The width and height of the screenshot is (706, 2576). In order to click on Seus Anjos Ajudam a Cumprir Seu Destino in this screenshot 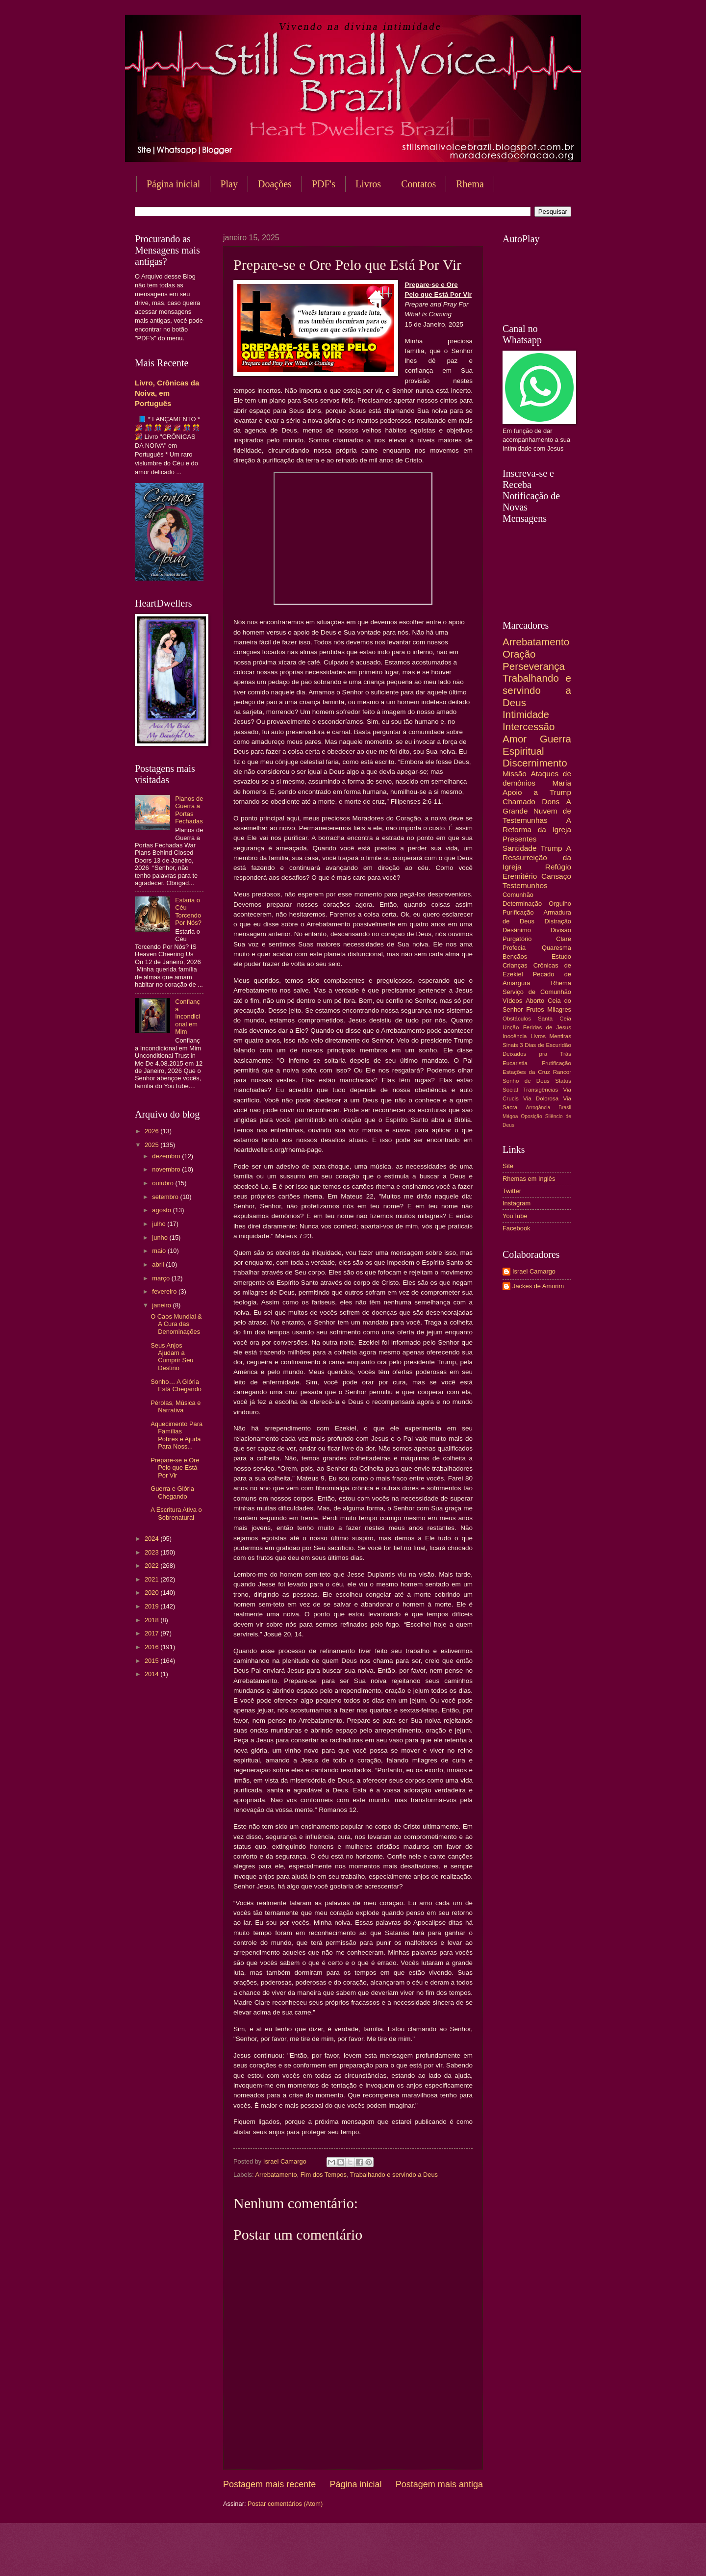, I will do `click(172, 1357)`.